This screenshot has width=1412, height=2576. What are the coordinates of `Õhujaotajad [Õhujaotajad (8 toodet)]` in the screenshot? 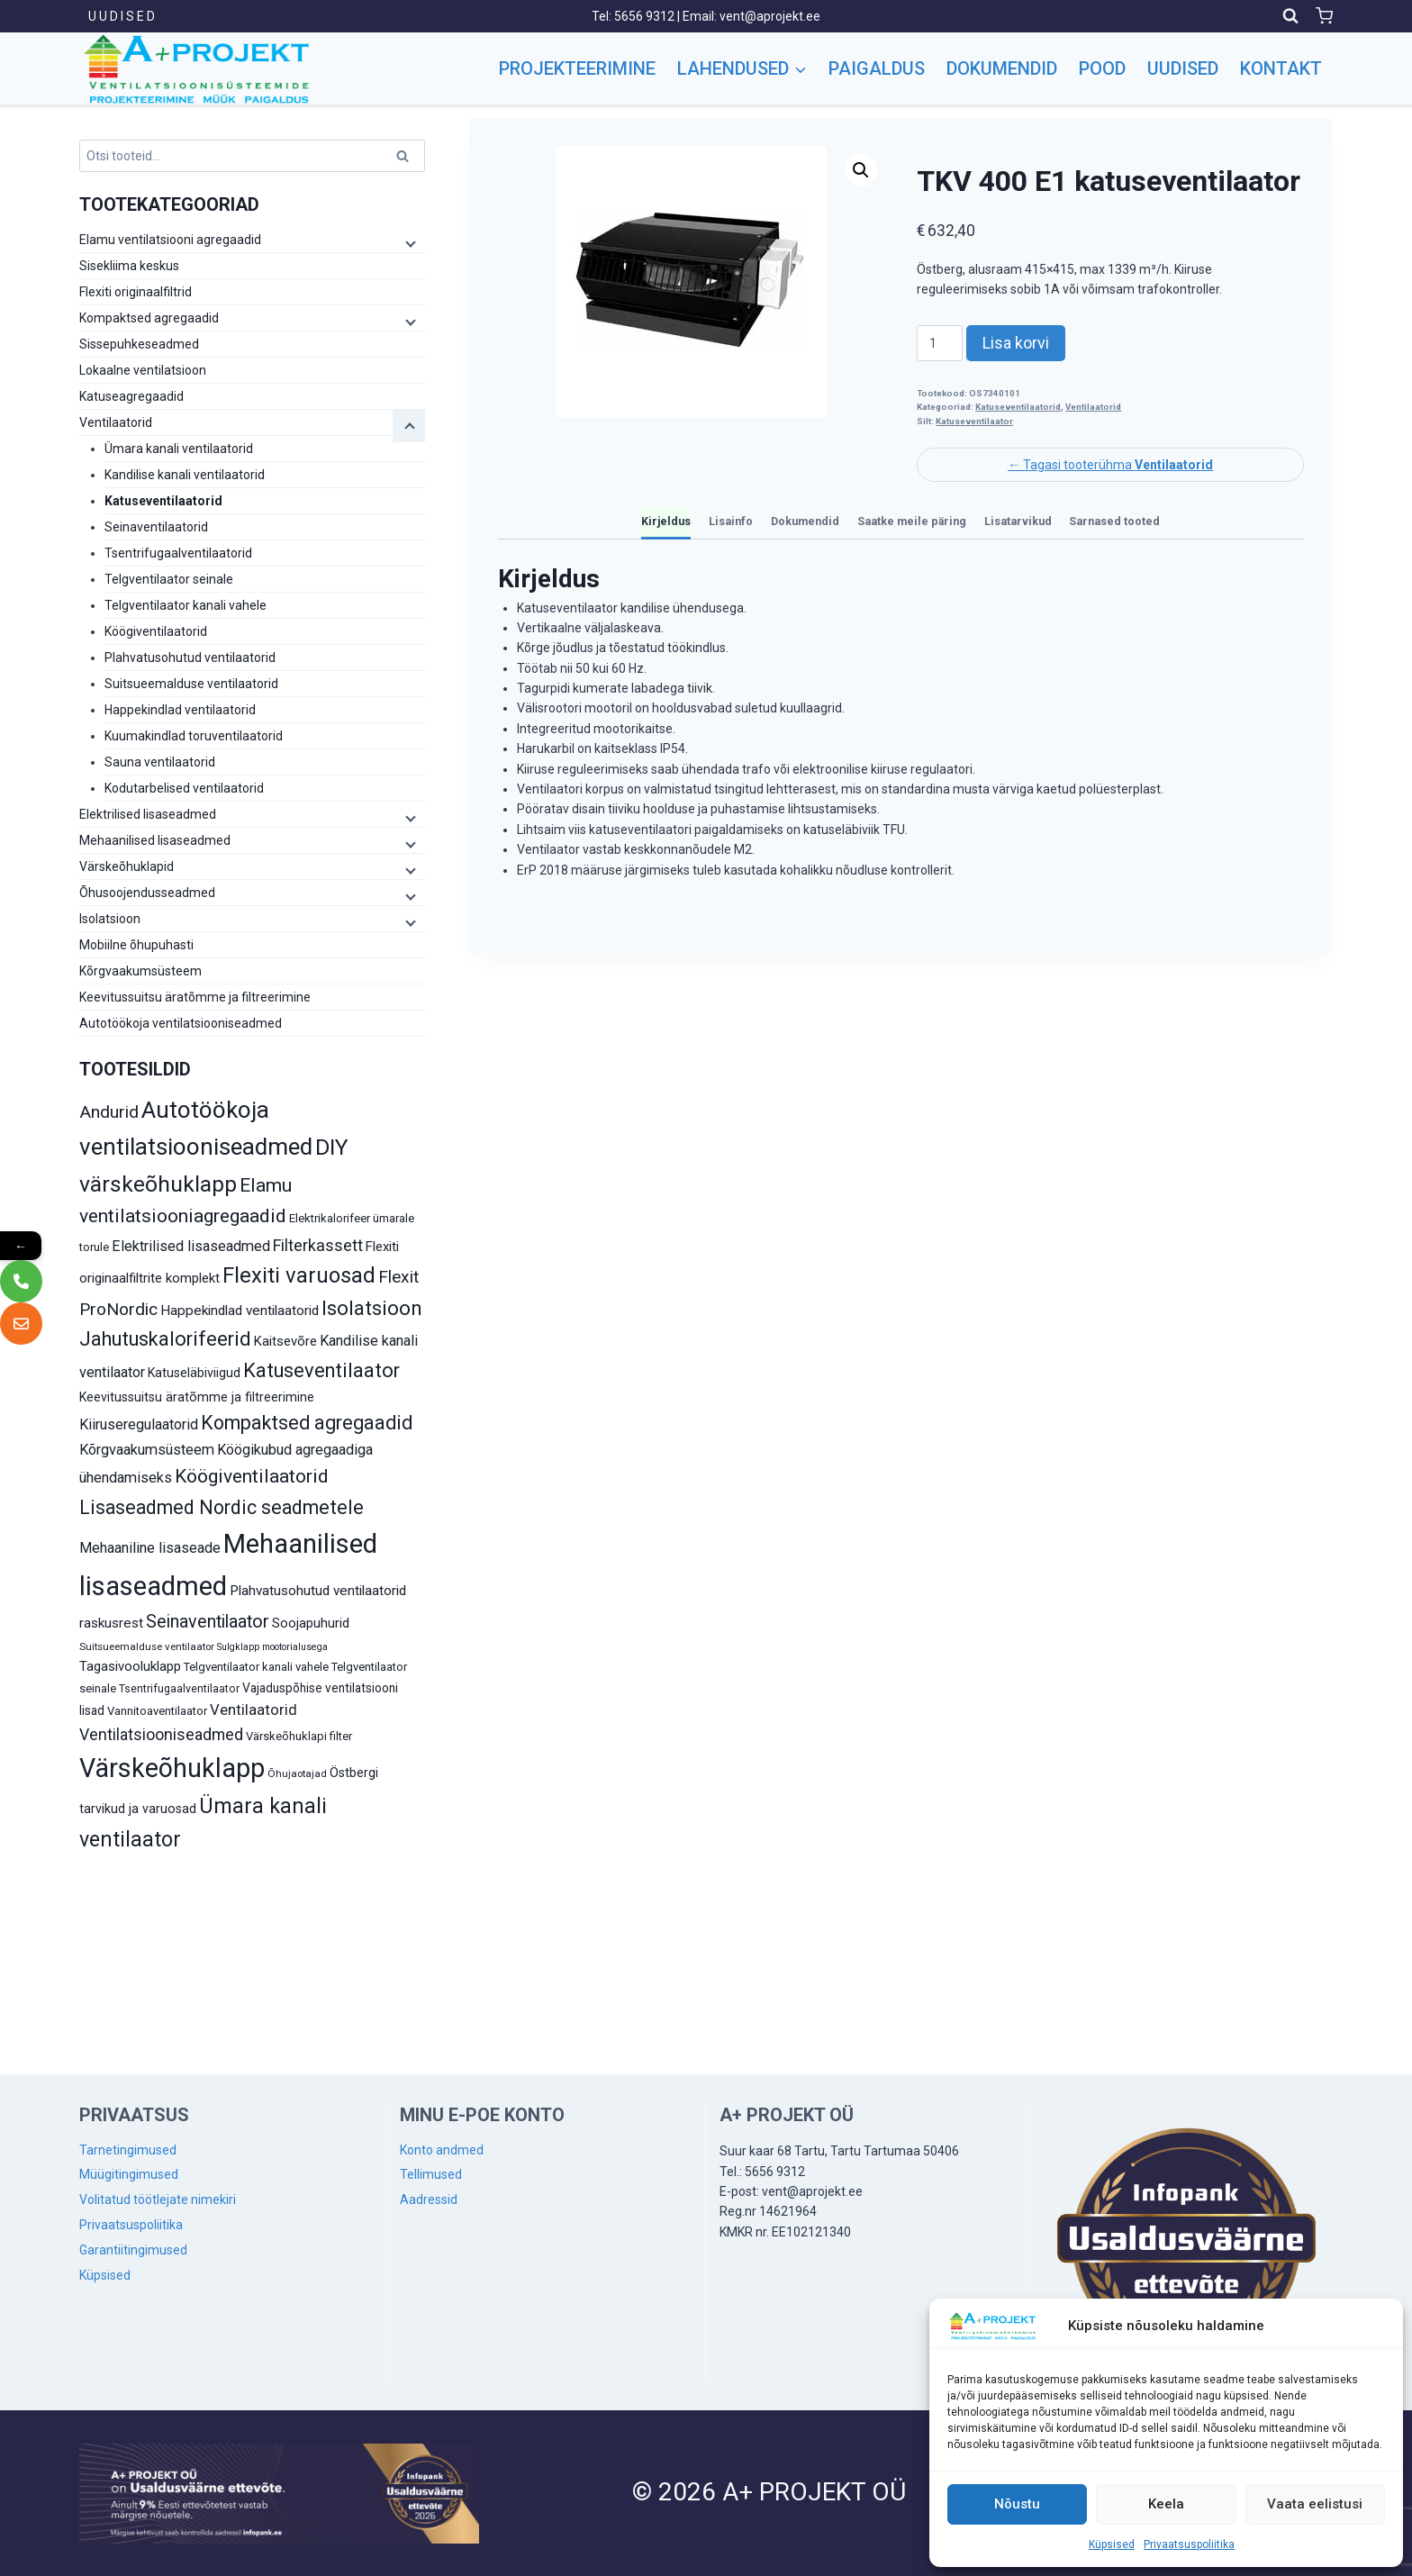 It's located at (297, 1773).